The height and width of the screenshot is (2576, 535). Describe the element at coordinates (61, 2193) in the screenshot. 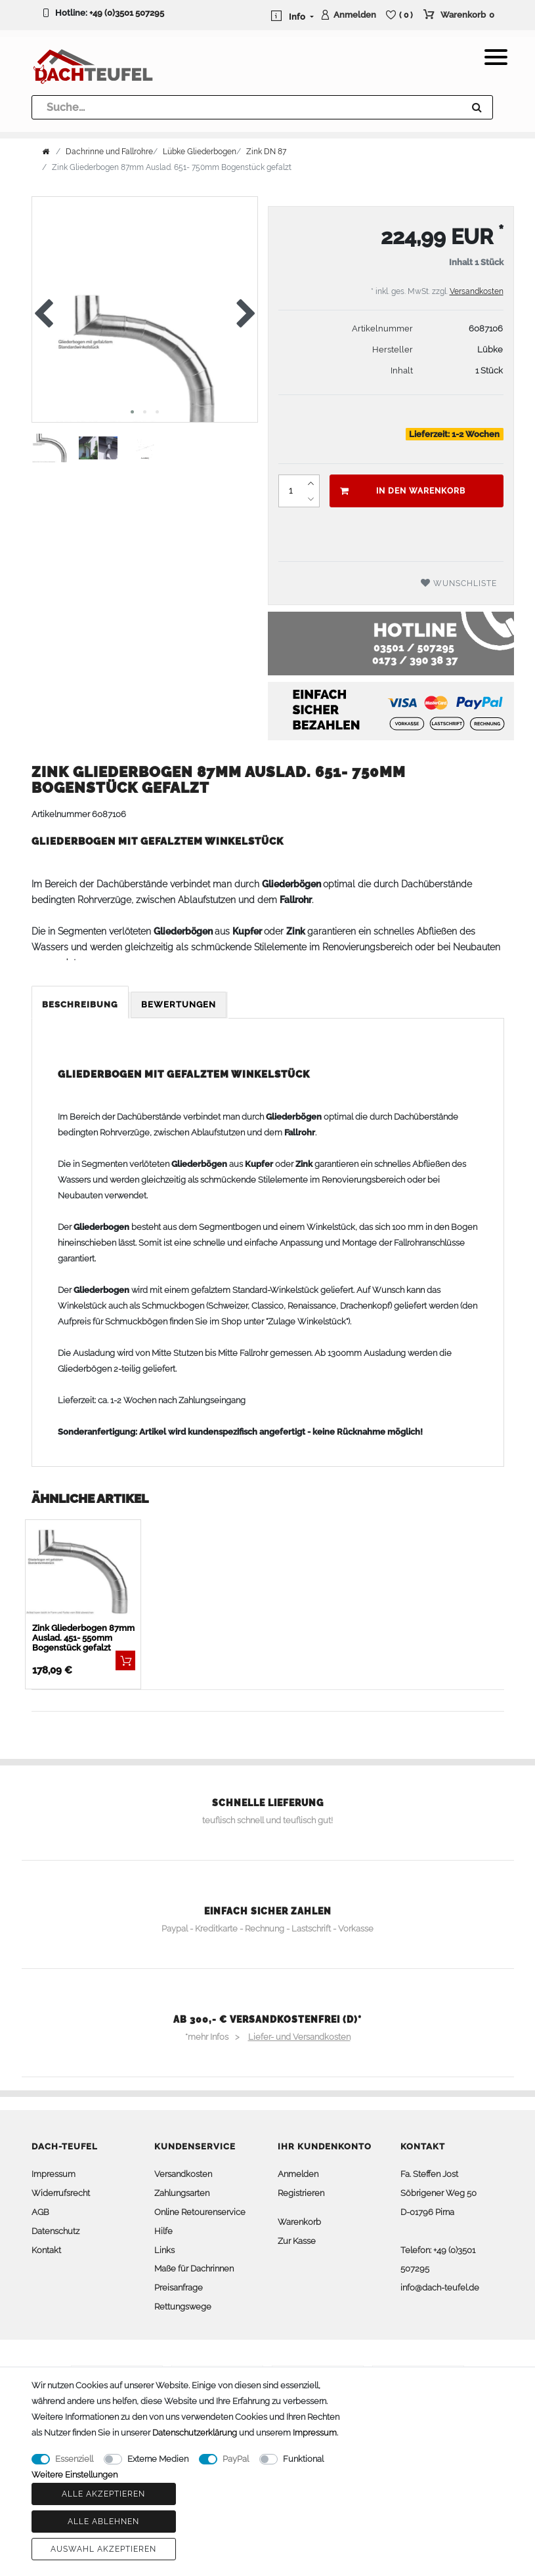

I see `Widerrufsrecht` at that location.